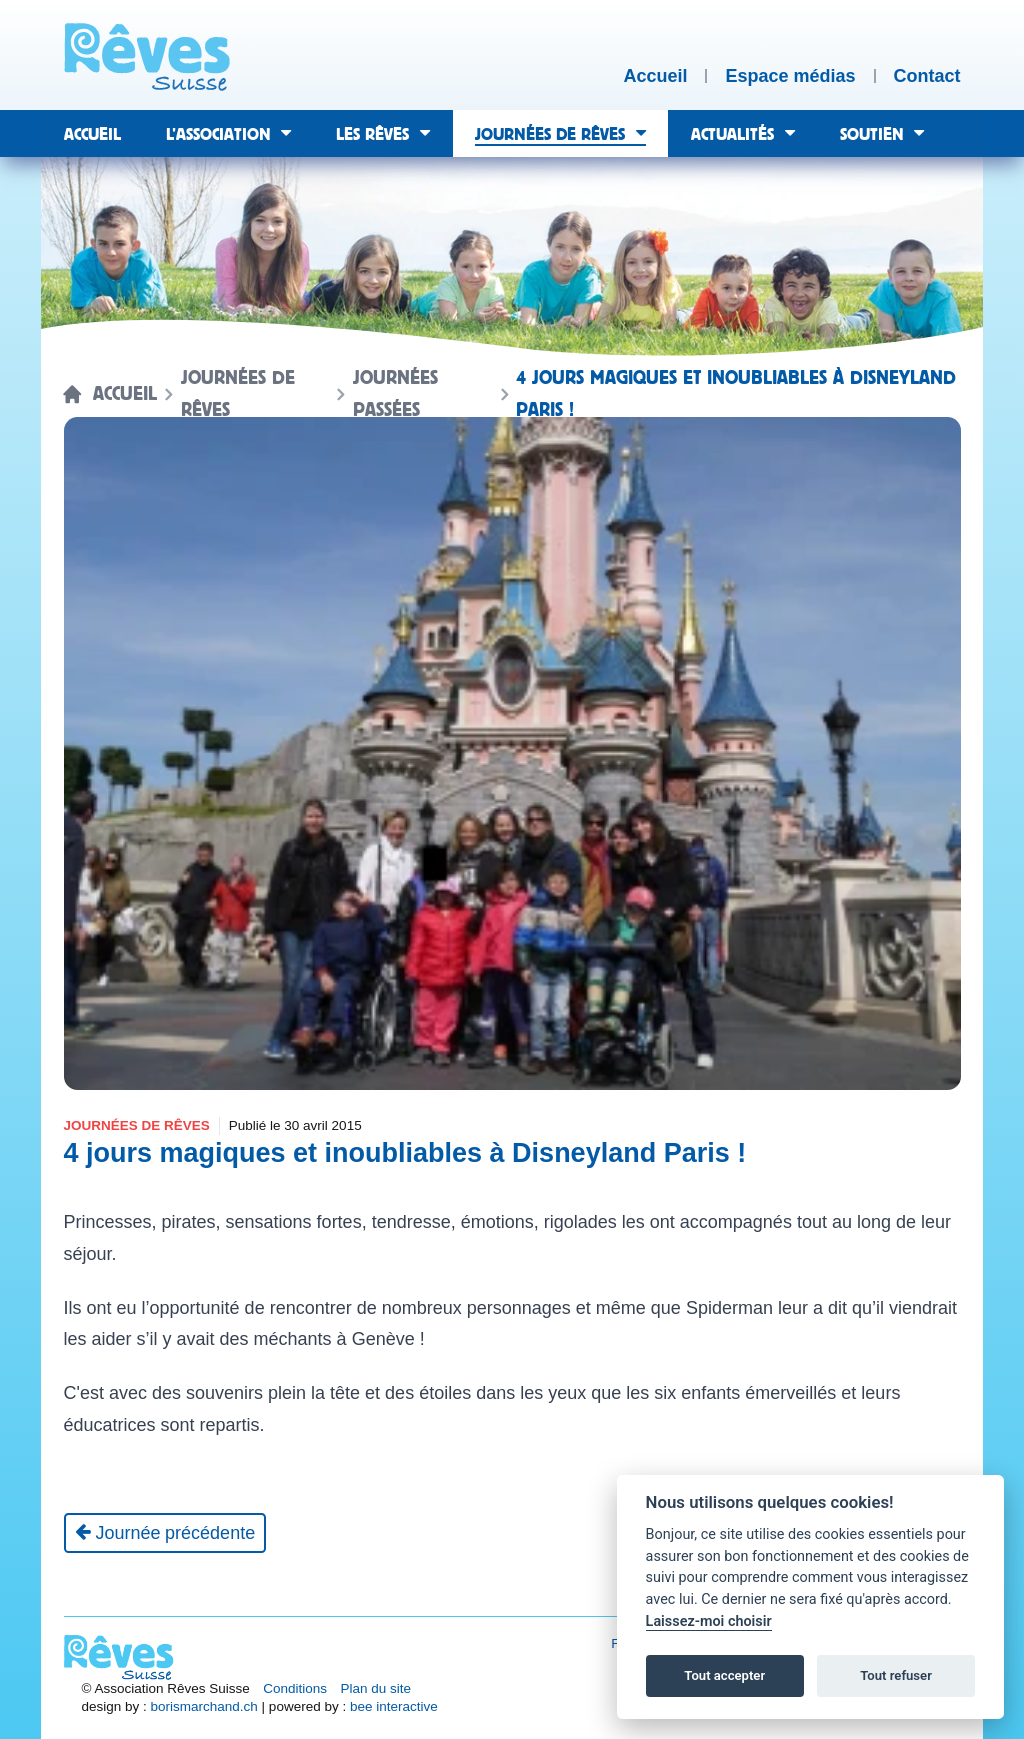 This screenshot has width=1024, height=1739. What do you see at coordinates (165, 1533) in the screenshot?
I see `[Journée précédente]` at bounding box center [165, 1533].